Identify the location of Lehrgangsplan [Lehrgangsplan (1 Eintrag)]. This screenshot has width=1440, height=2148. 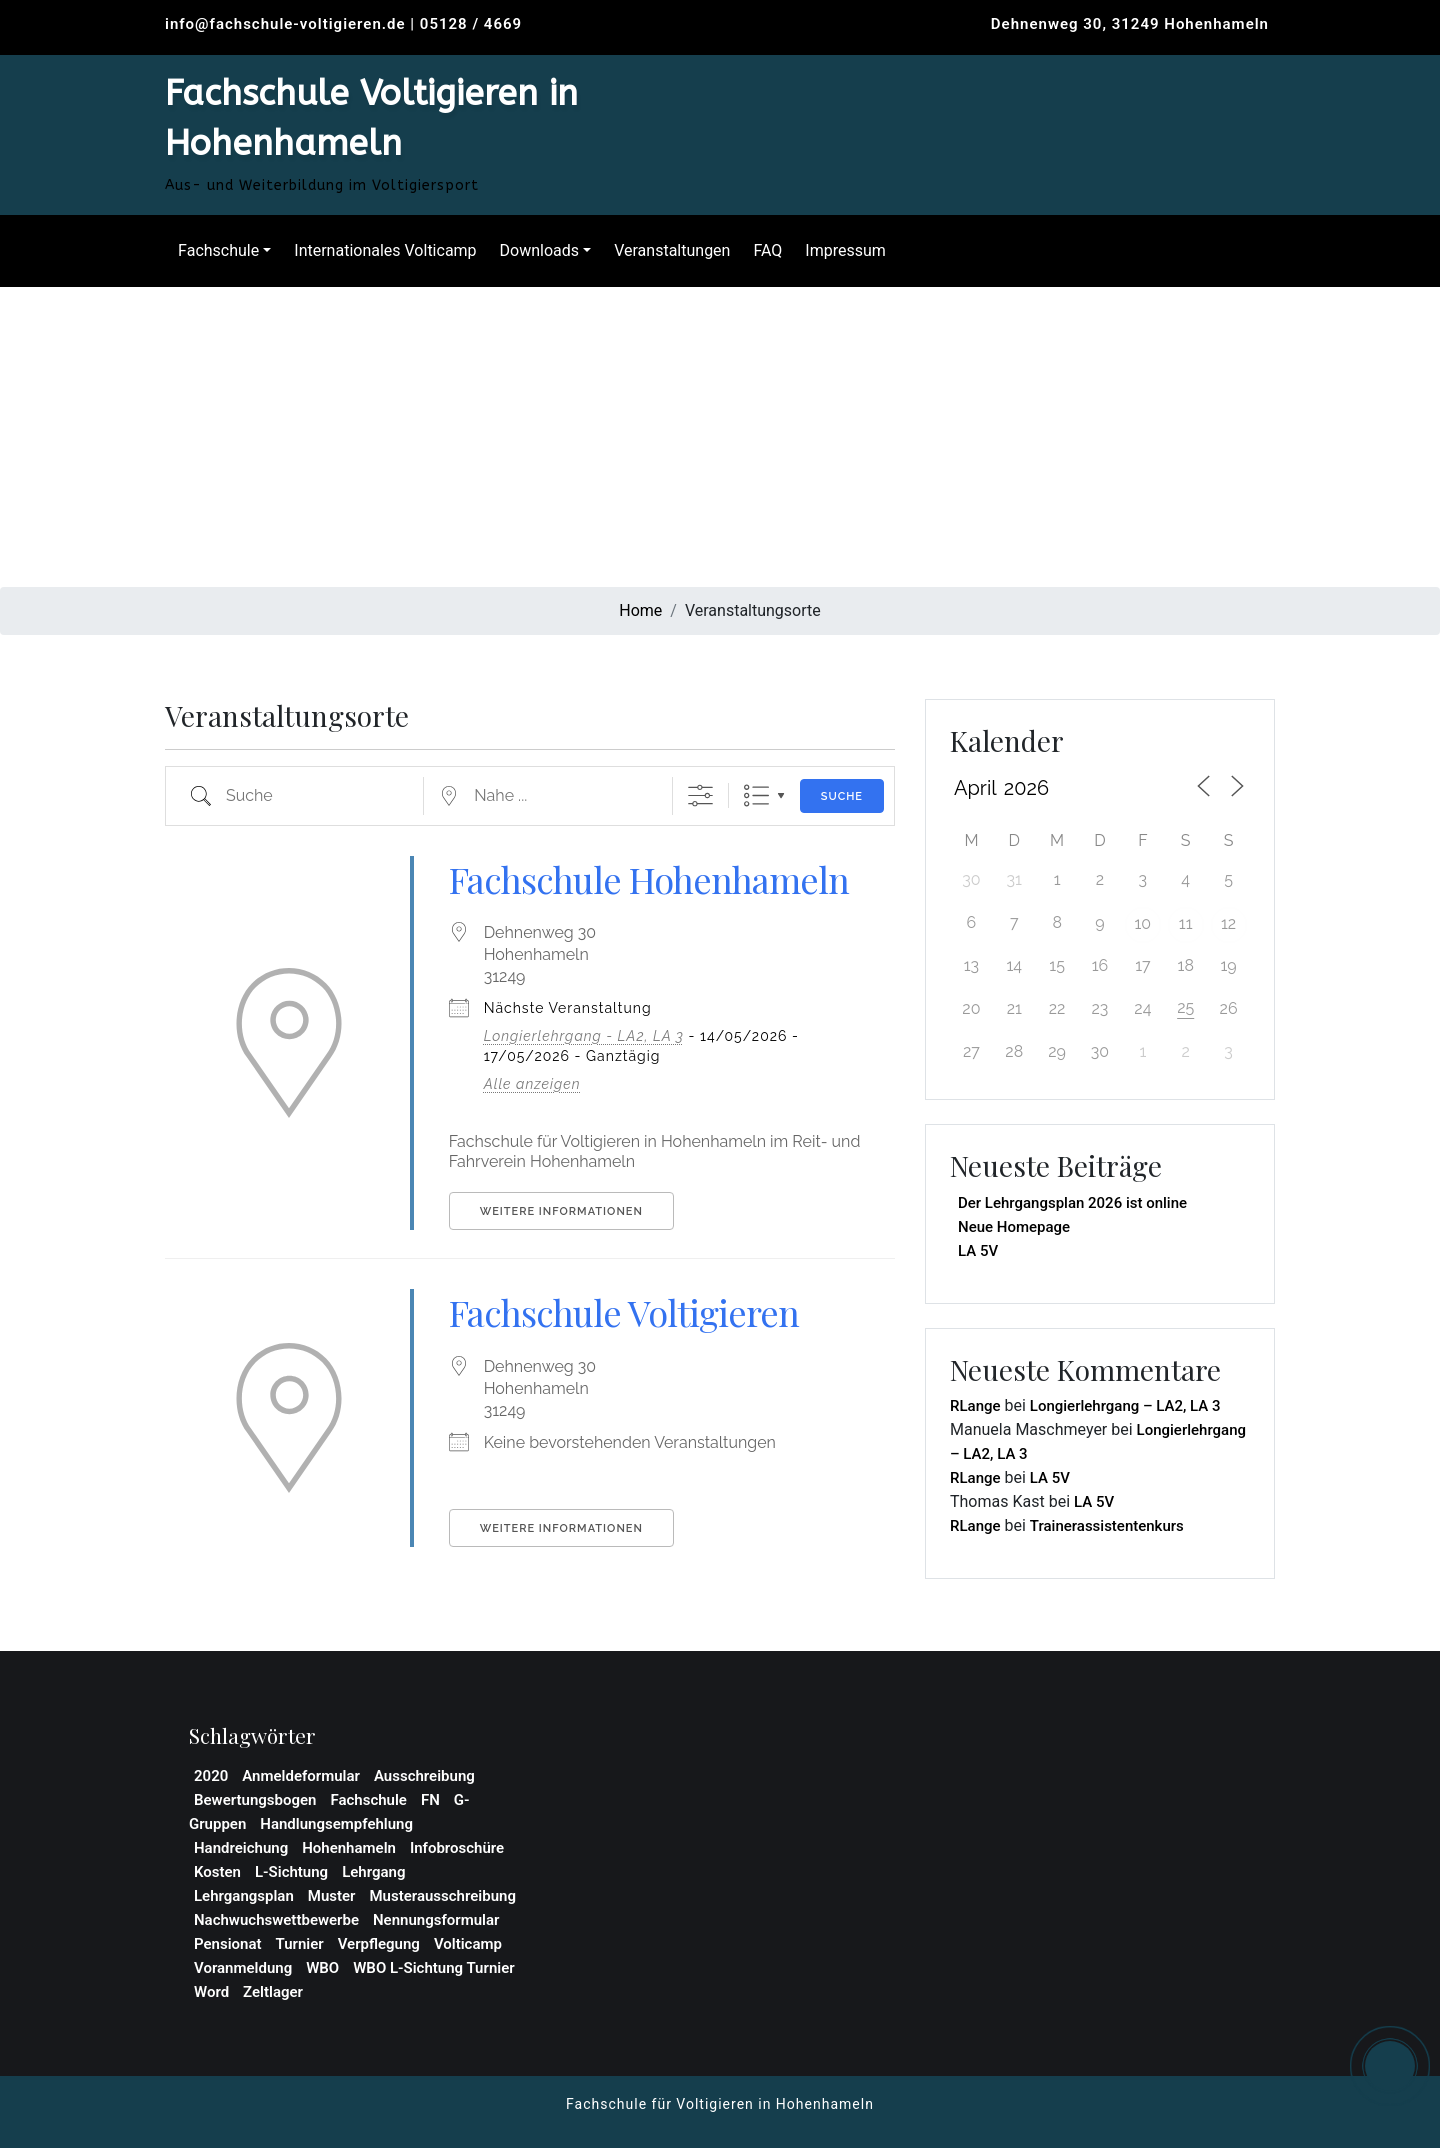
(244, 1896).